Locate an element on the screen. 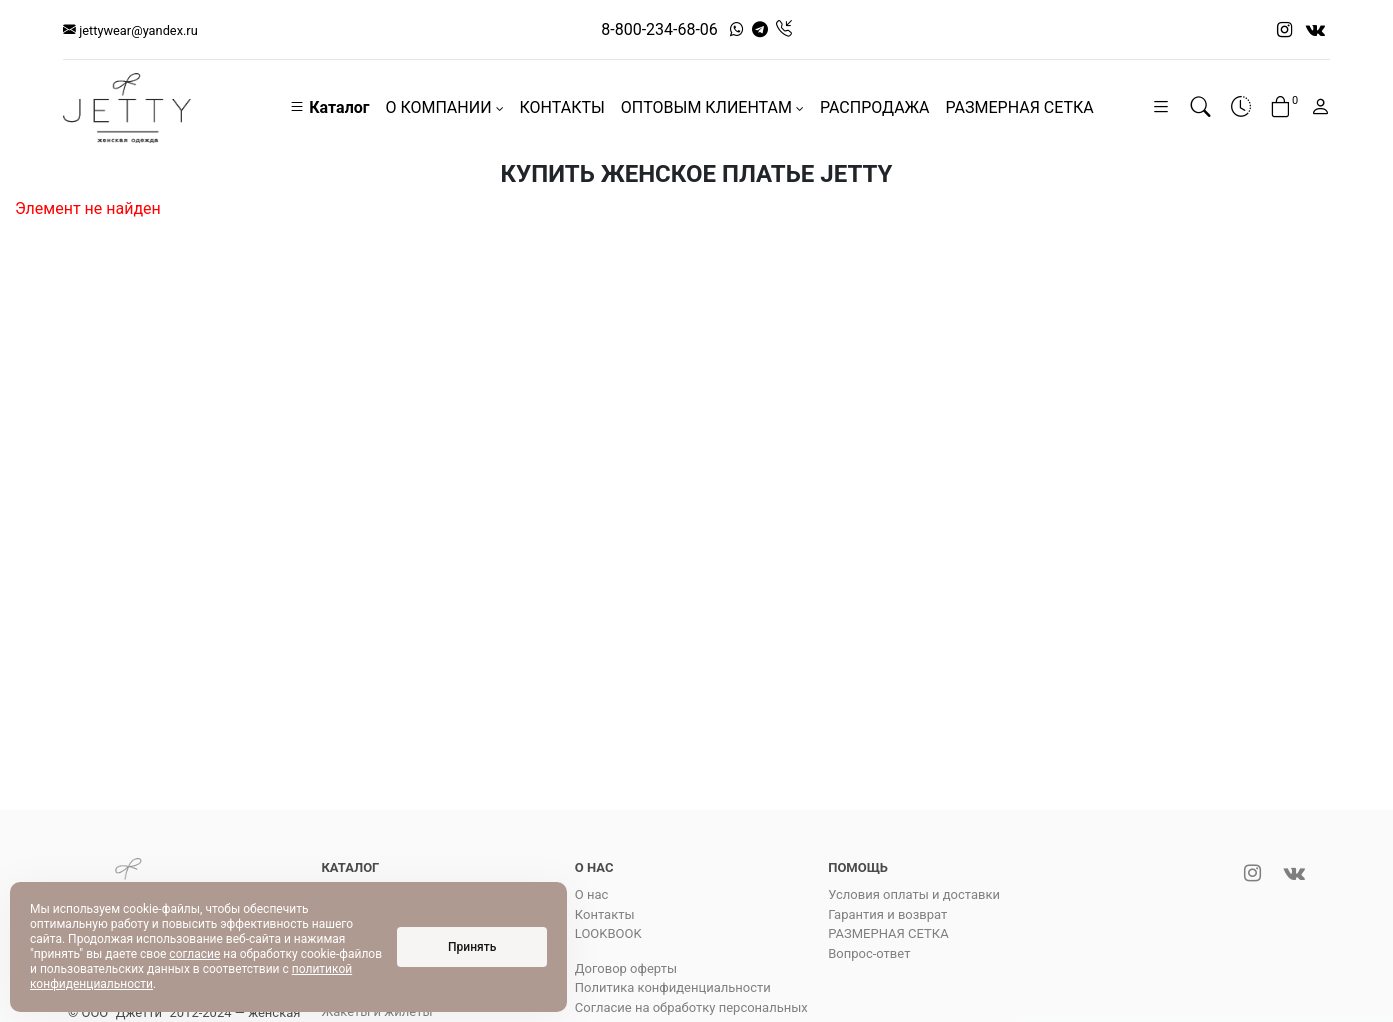 The image size is (1393, 1022). Вопрос-ответ is located at coordinates (869, 953).